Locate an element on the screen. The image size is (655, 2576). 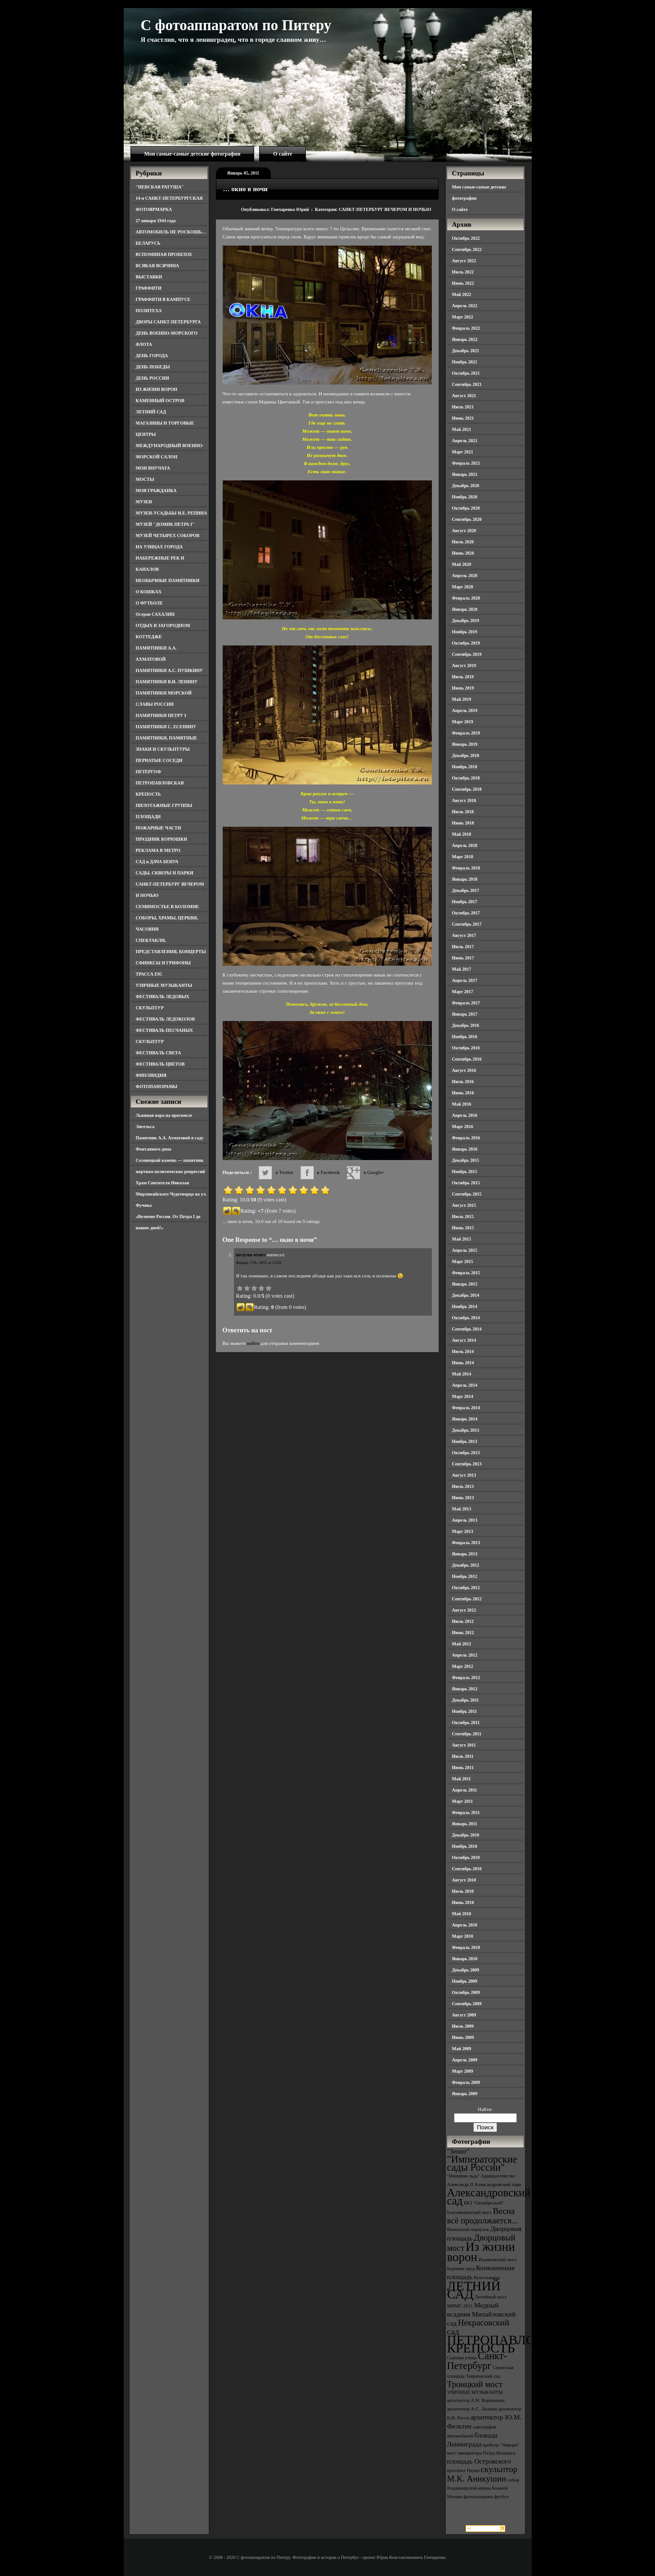
Апрель 2022 is located at coordinates (464, 305).